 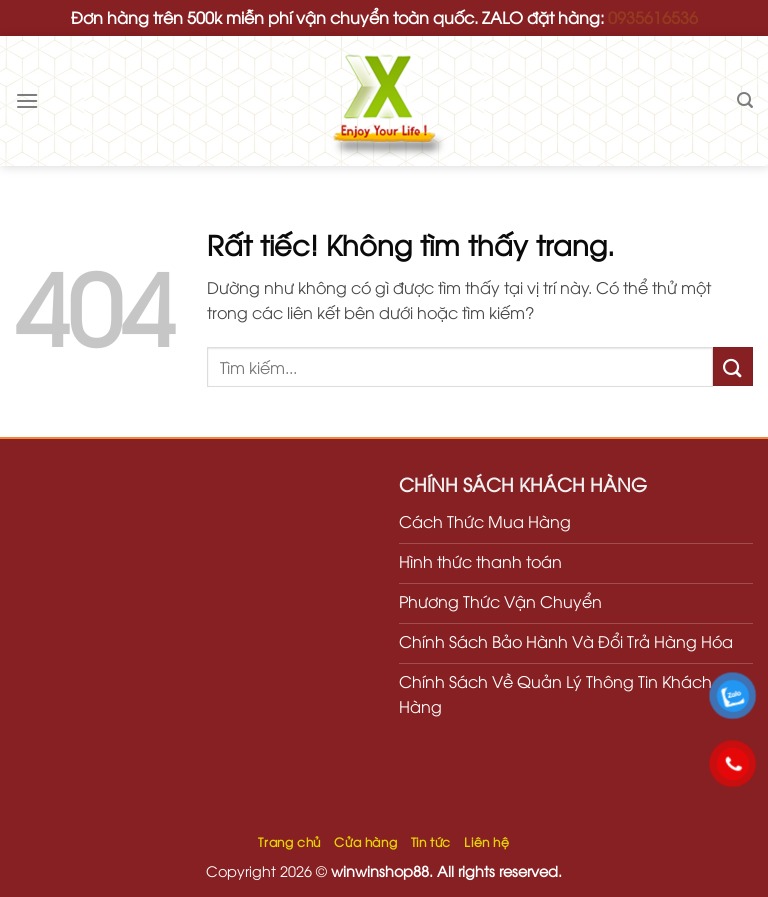 What do you see at coordinates (27, 100) in the screenshot?
I see `[Menu]` at bounding box center [27, 100].